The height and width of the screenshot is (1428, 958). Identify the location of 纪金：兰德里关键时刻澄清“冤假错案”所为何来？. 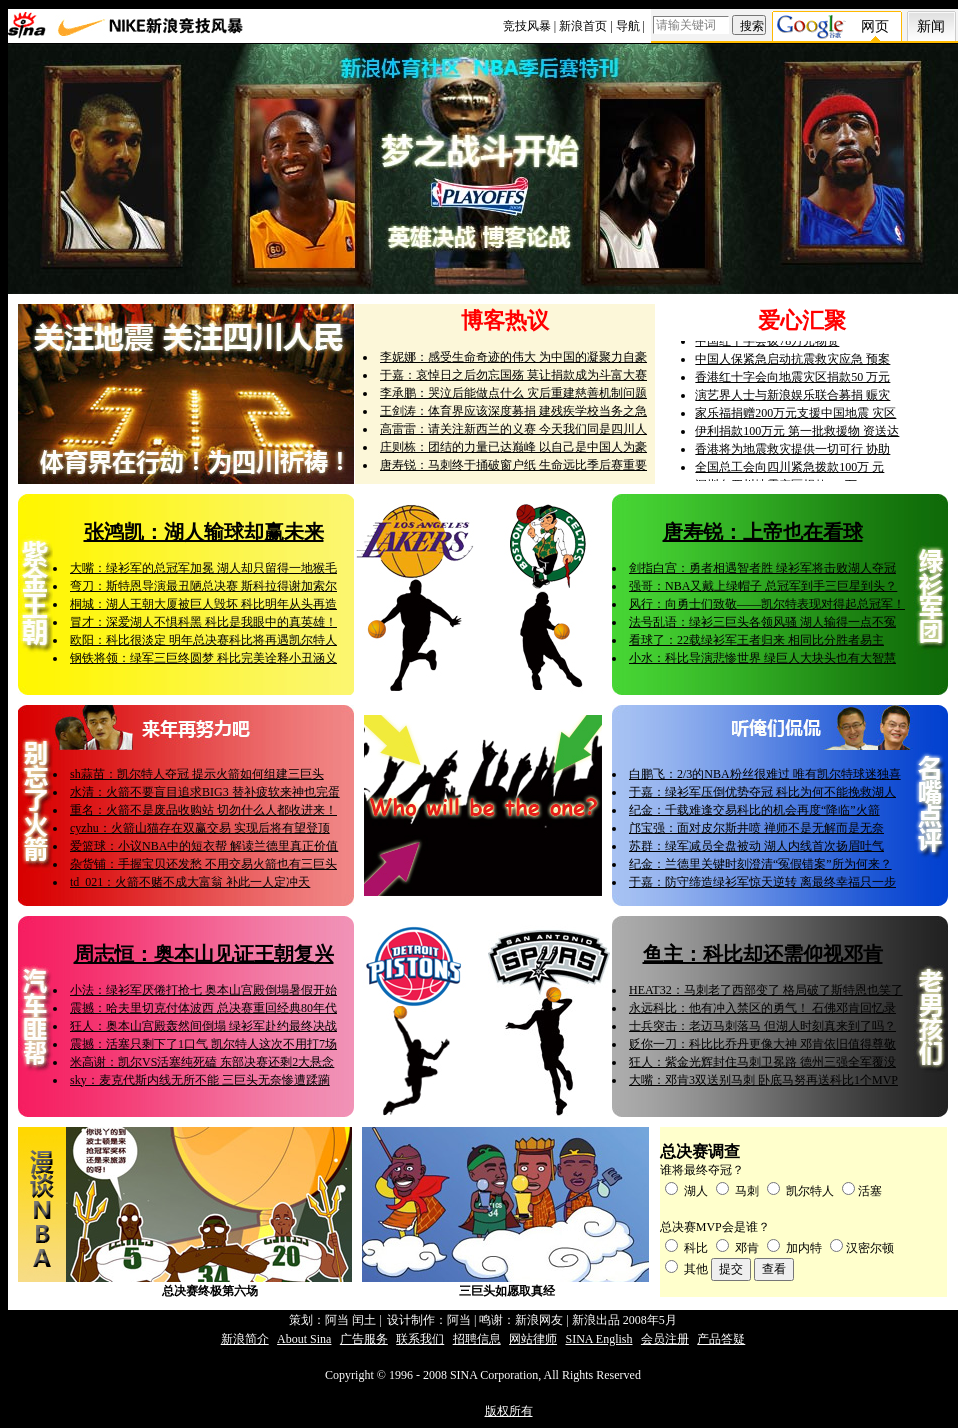
(760, 864).